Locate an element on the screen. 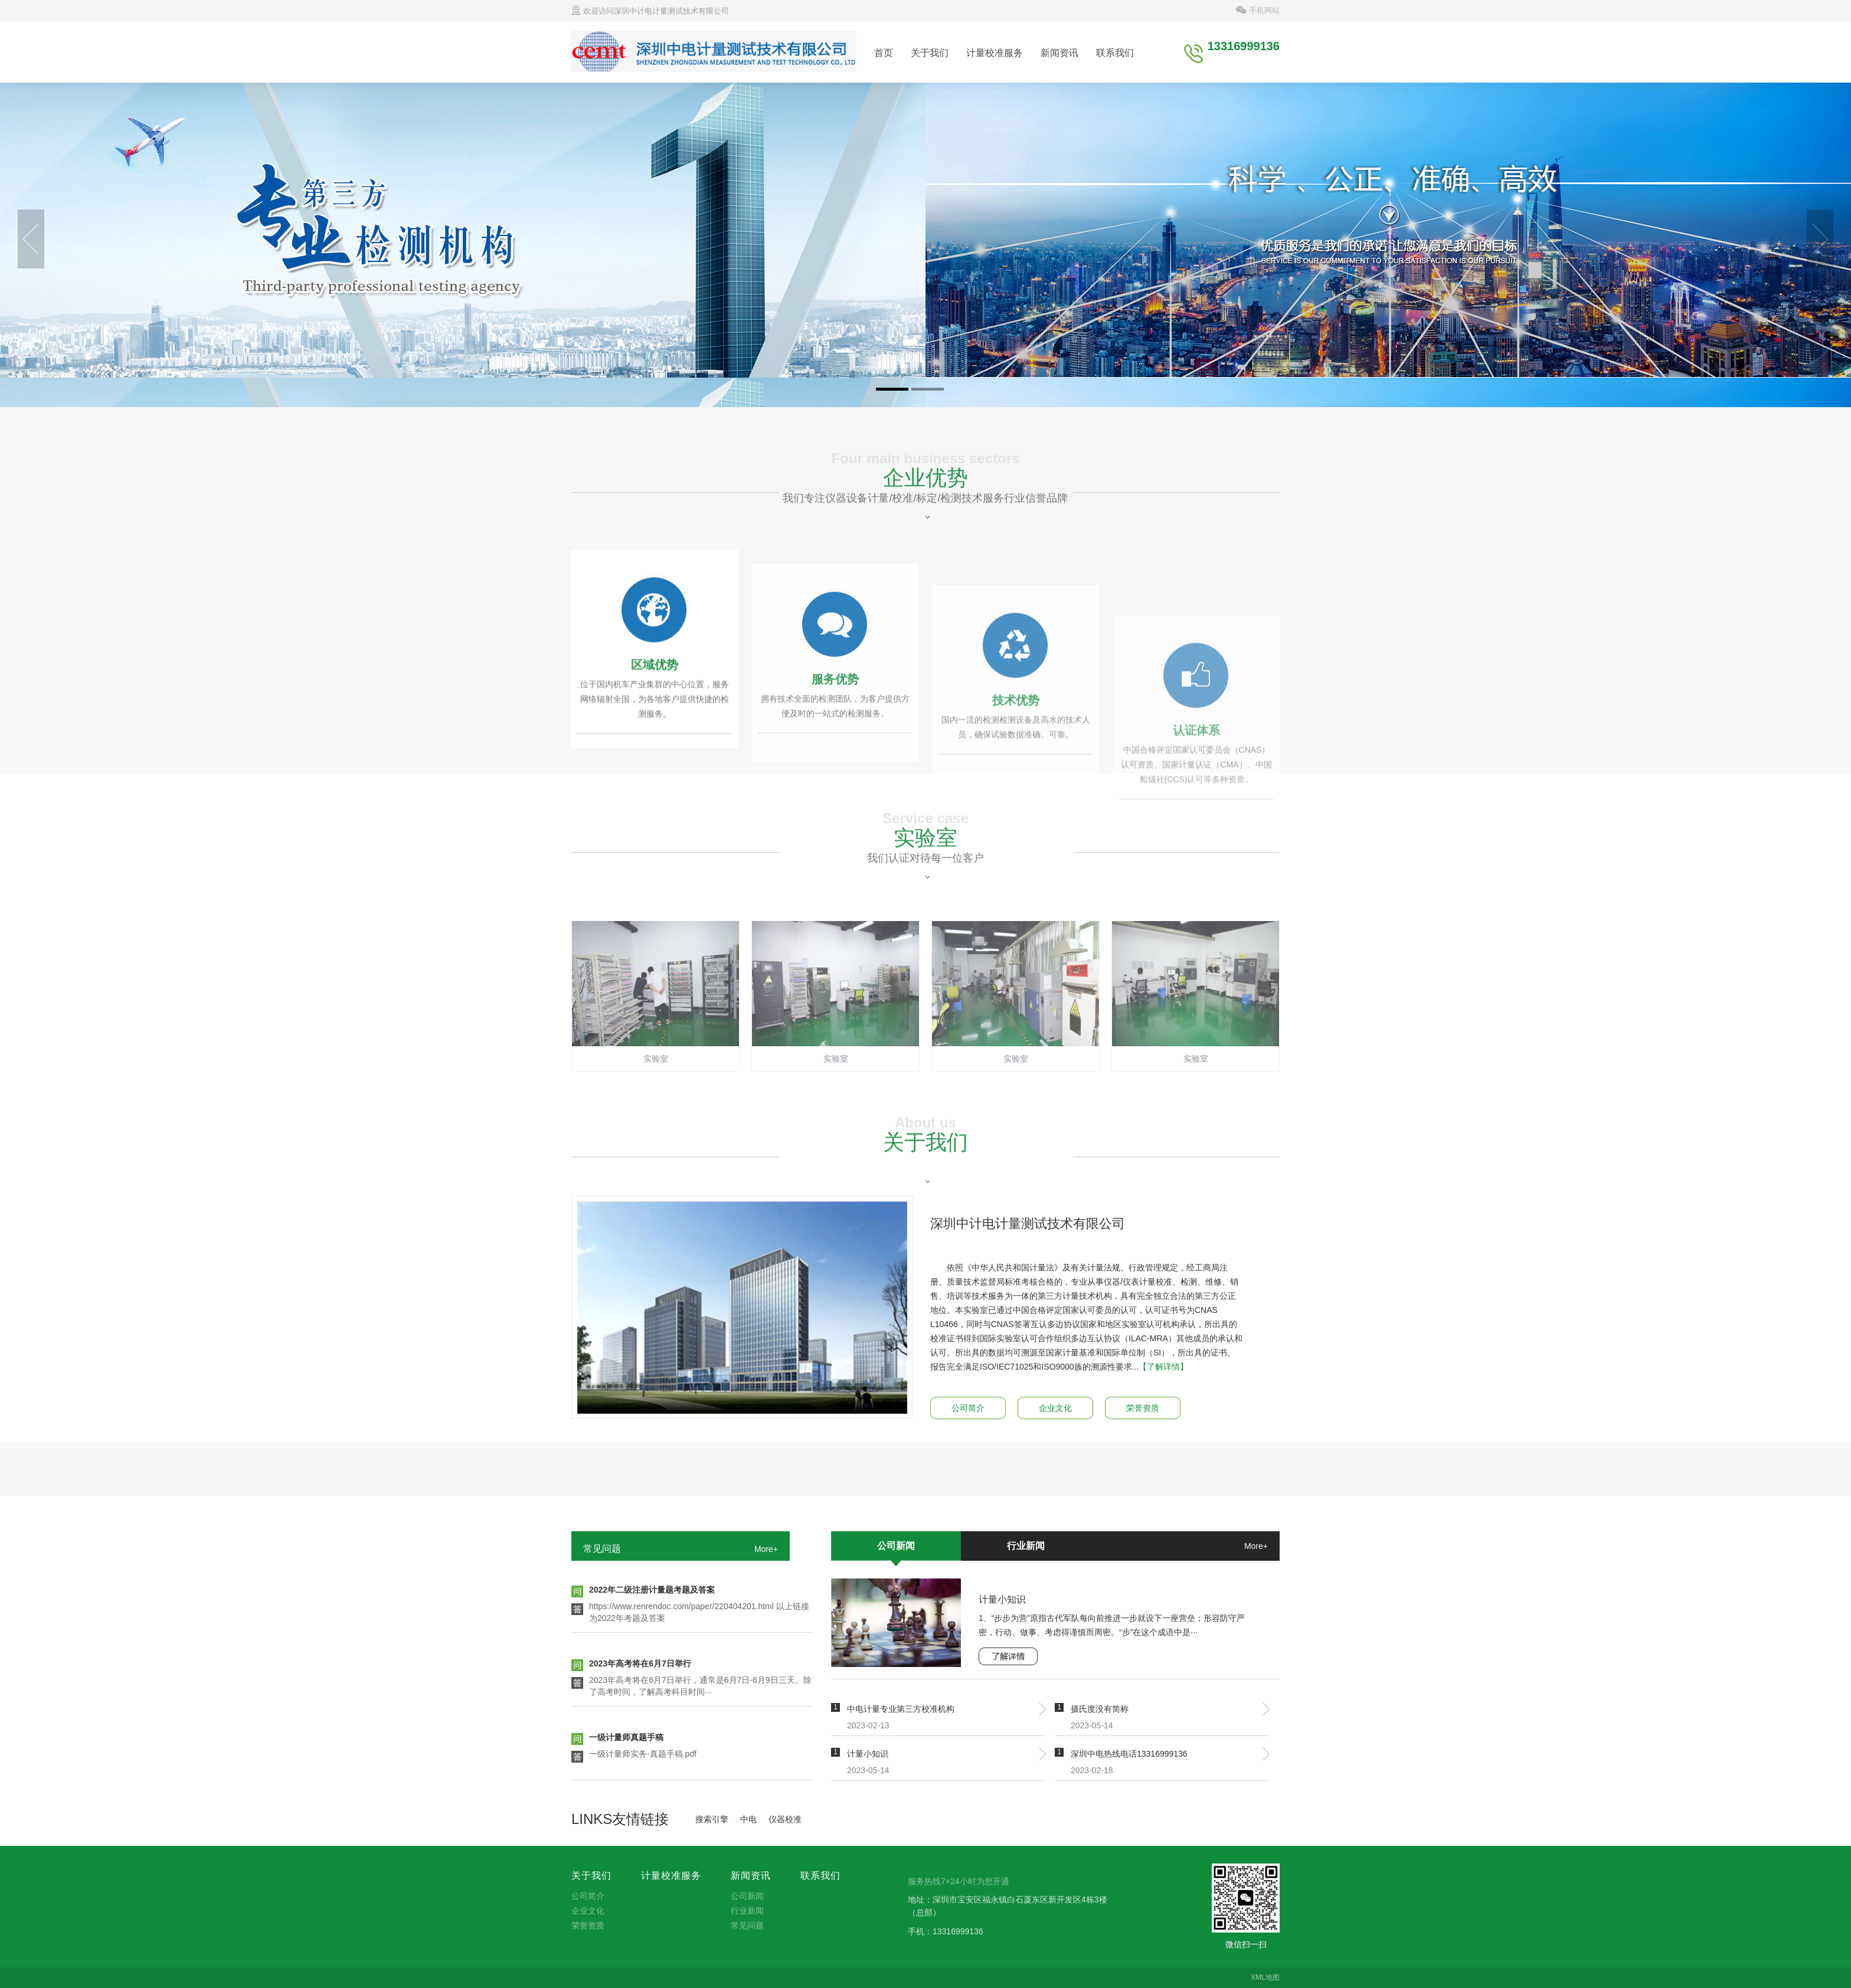 The height and width of the screenshot is (1988, 1851). 联系我们 is located at coordinates (1115, 53).